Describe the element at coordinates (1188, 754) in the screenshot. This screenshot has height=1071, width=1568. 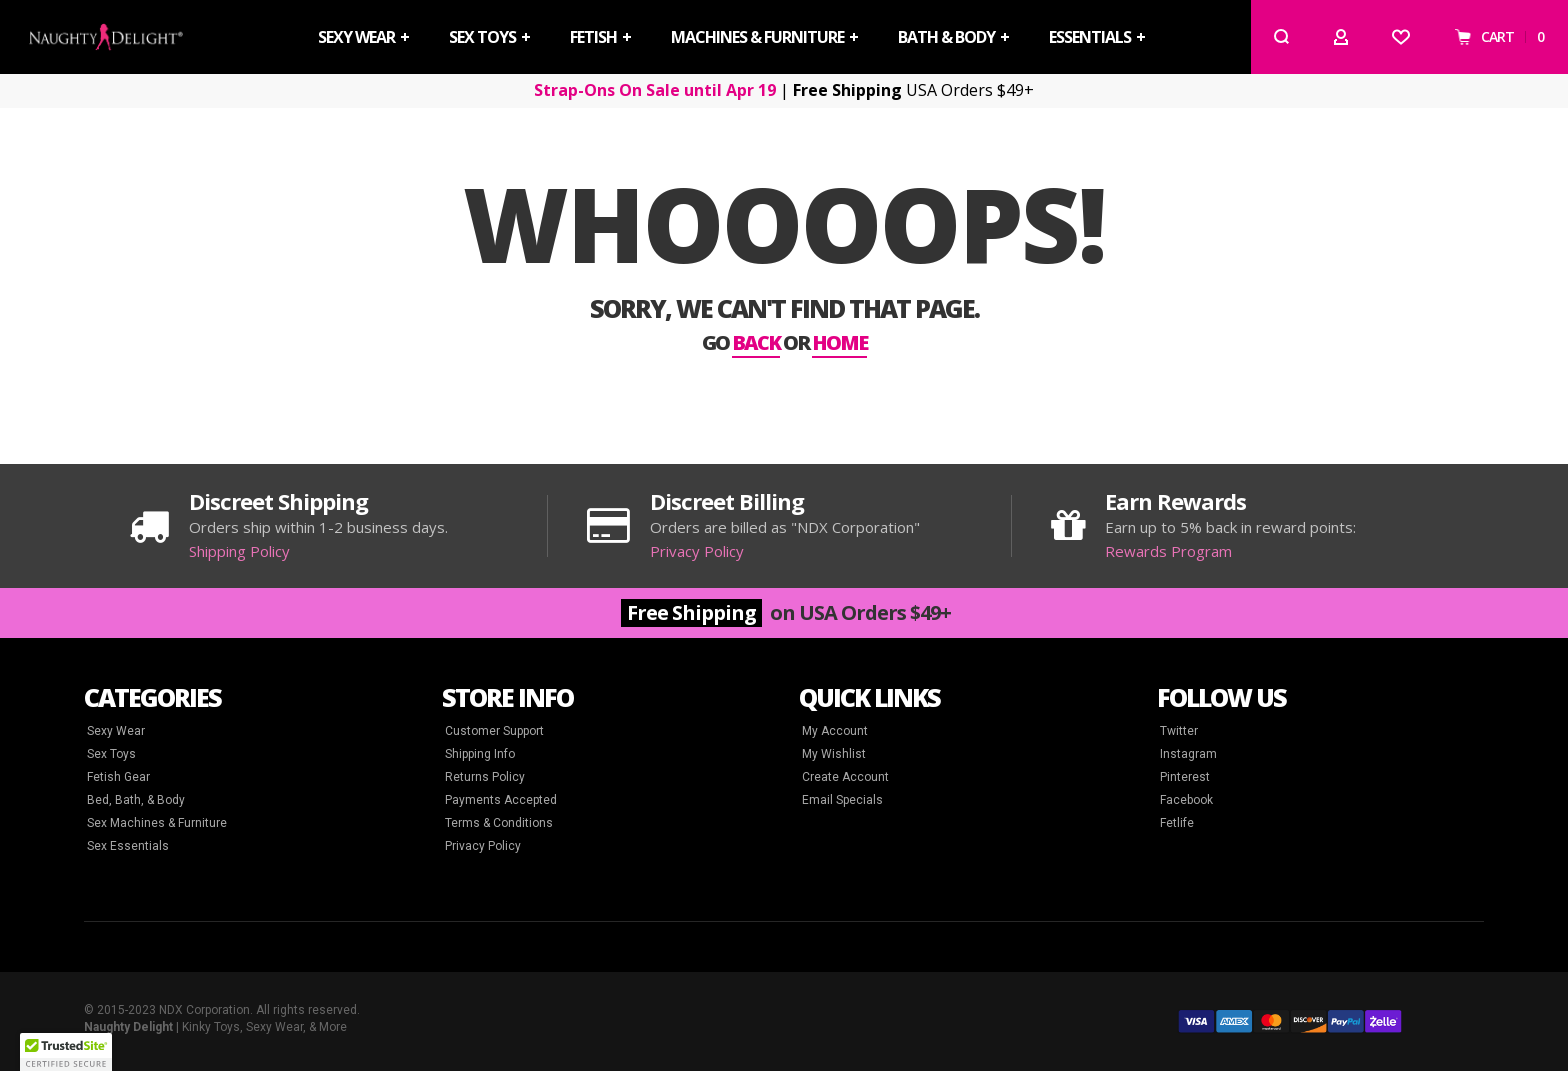
I see `Instagram` at that location.